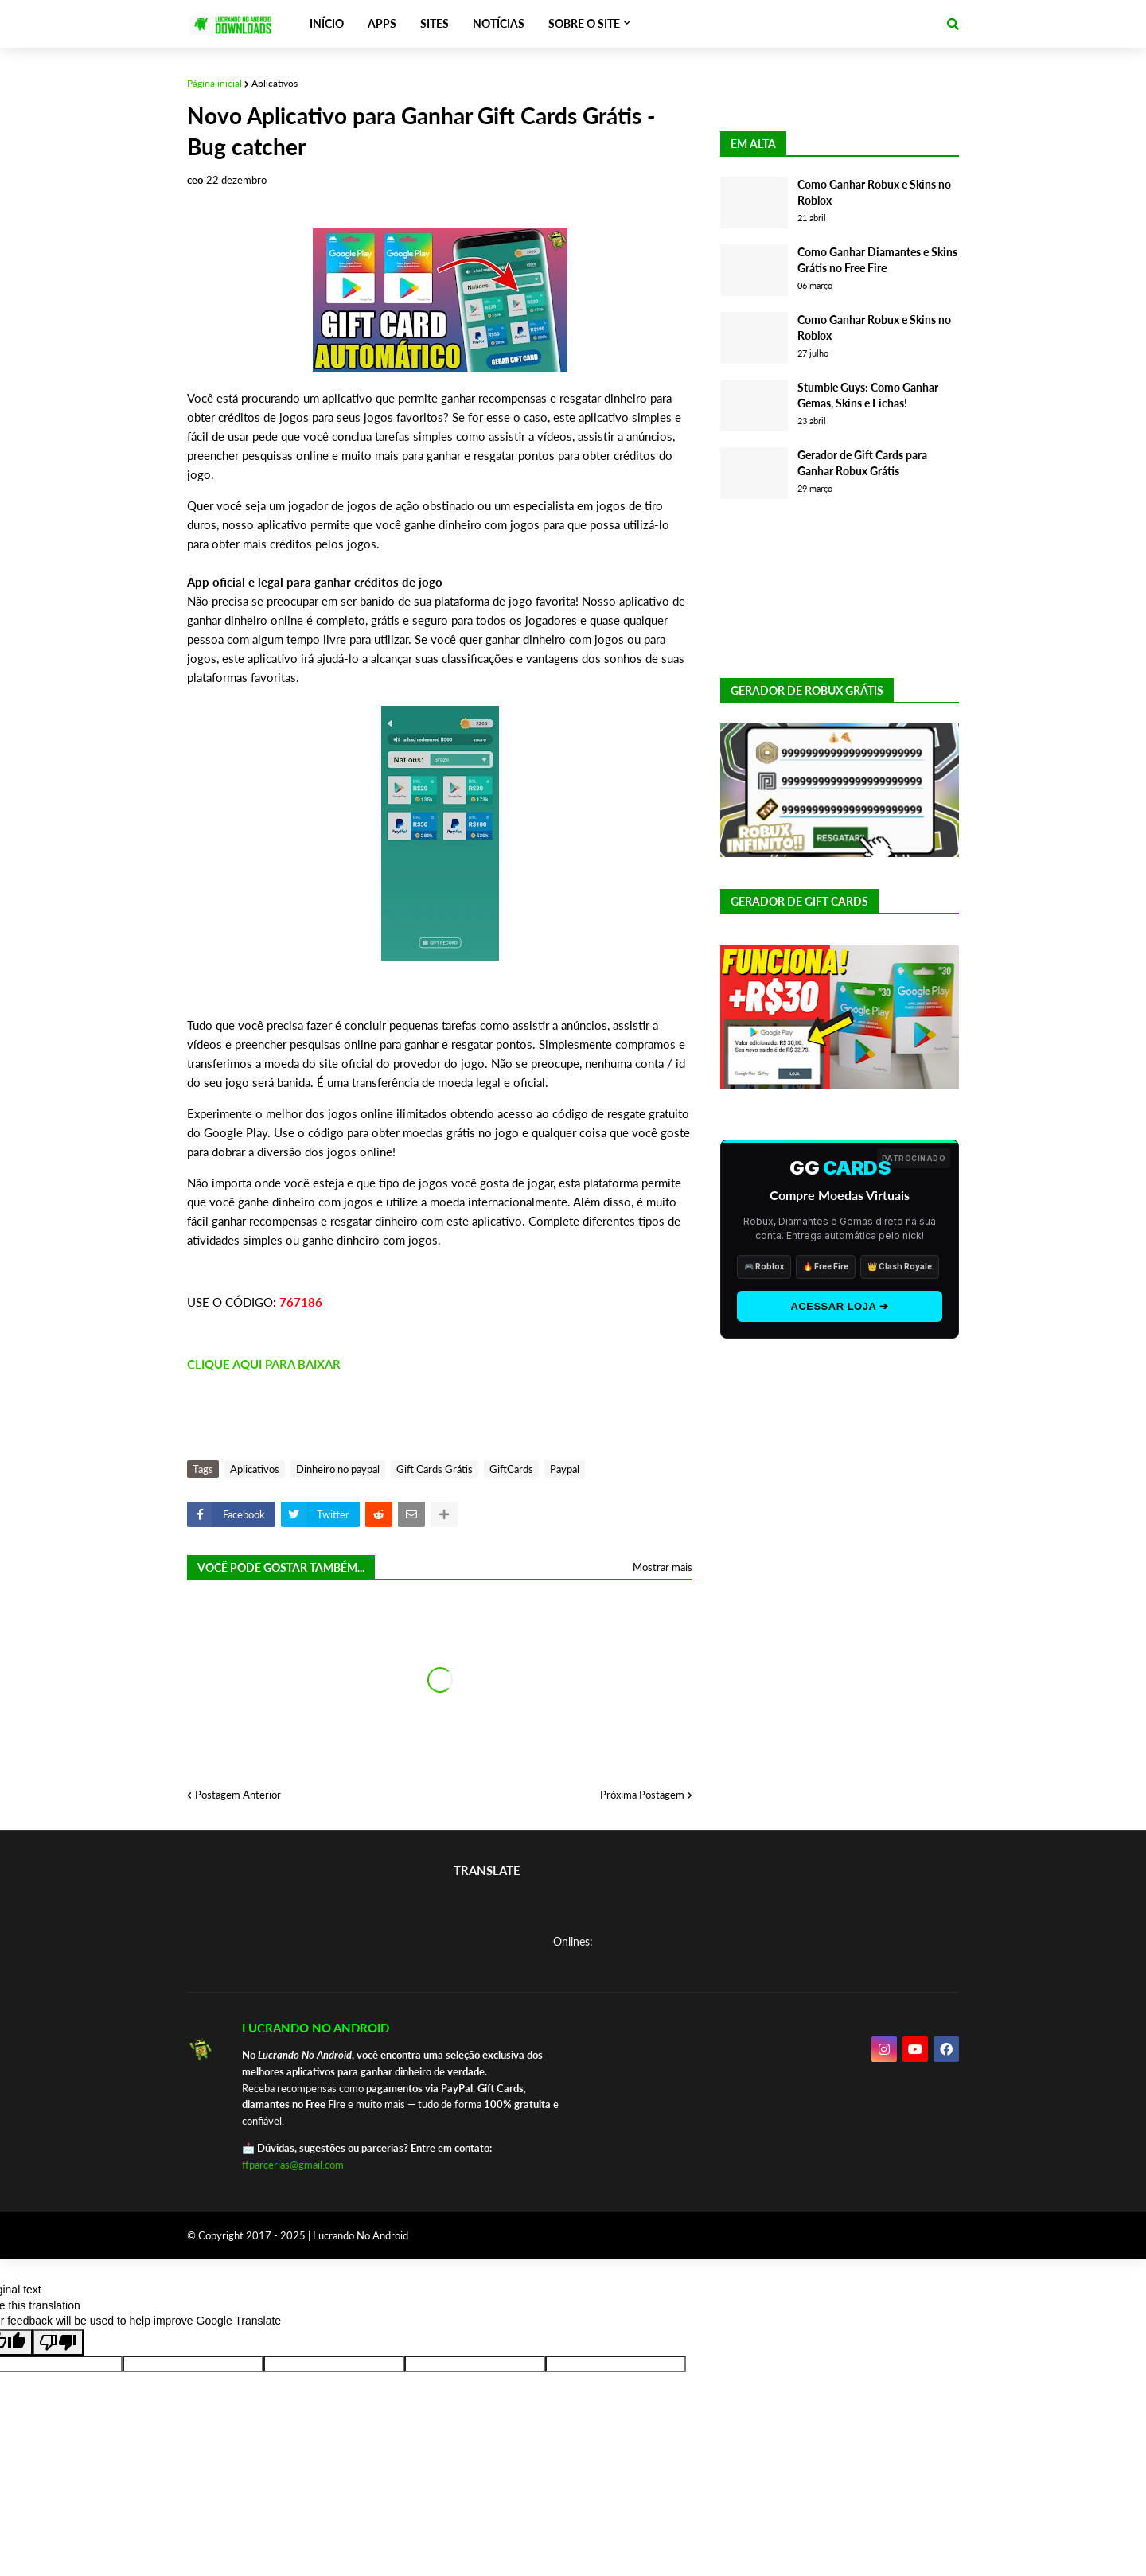 This screenshot has width=1146, height=2576. What do you see at coordinates (338, 1469) in the screenshot?
I see `Dinheiro no paypal` at bounding box center [338, 1469].